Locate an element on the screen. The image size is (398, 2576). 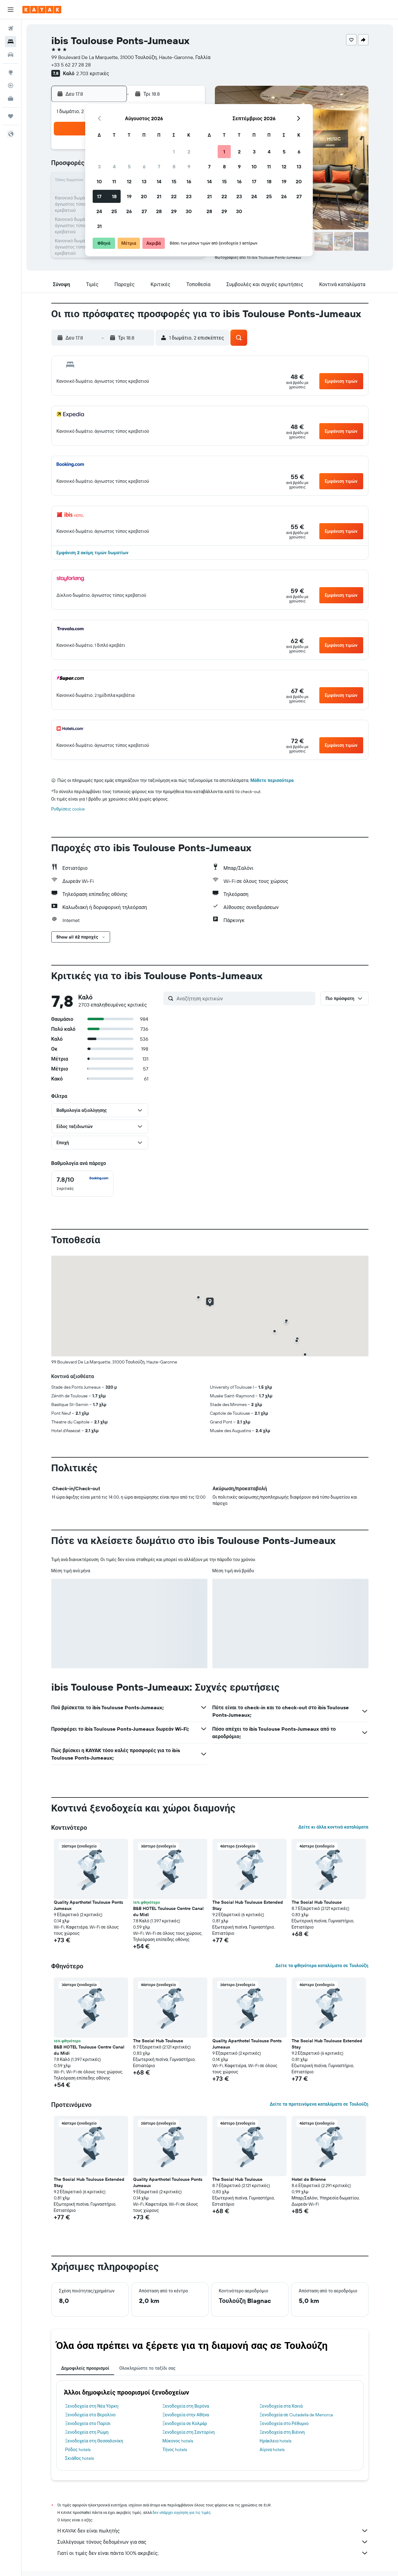
Η KAYAK δεν είναι πωλητής is located at coordinates (213, 2530).